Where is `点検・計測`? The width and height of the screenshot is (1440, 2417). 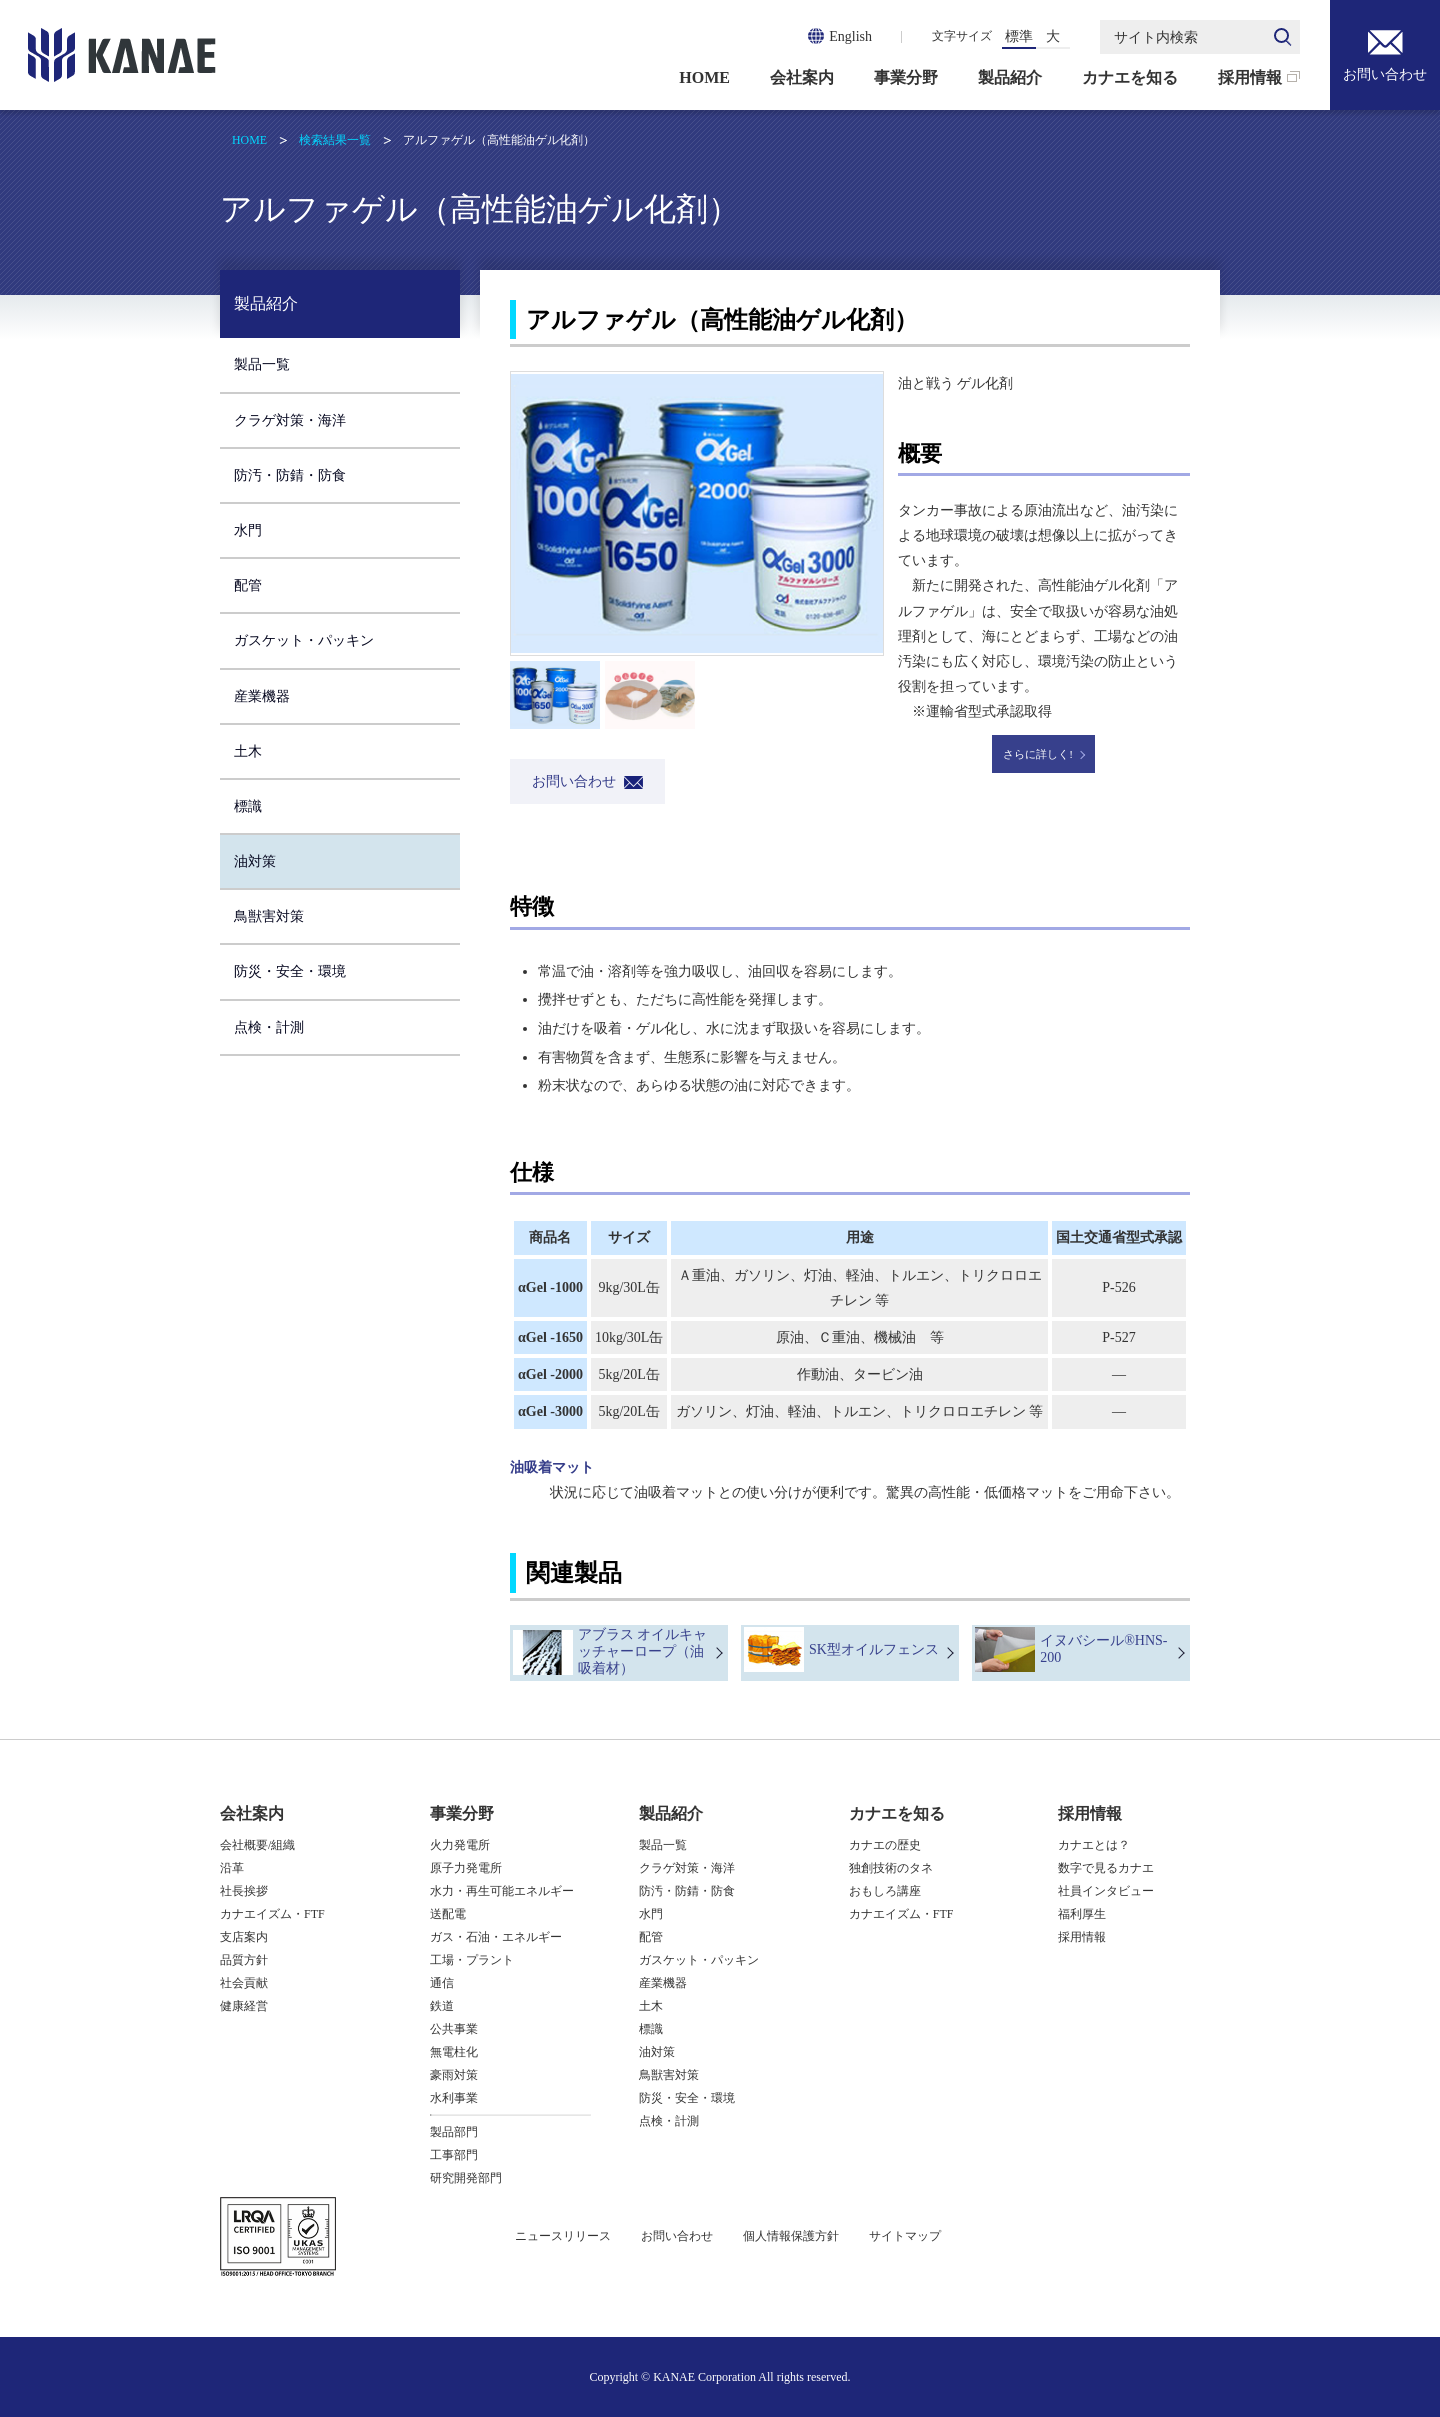
点検・計測 is located at coordinates (269, 1027).